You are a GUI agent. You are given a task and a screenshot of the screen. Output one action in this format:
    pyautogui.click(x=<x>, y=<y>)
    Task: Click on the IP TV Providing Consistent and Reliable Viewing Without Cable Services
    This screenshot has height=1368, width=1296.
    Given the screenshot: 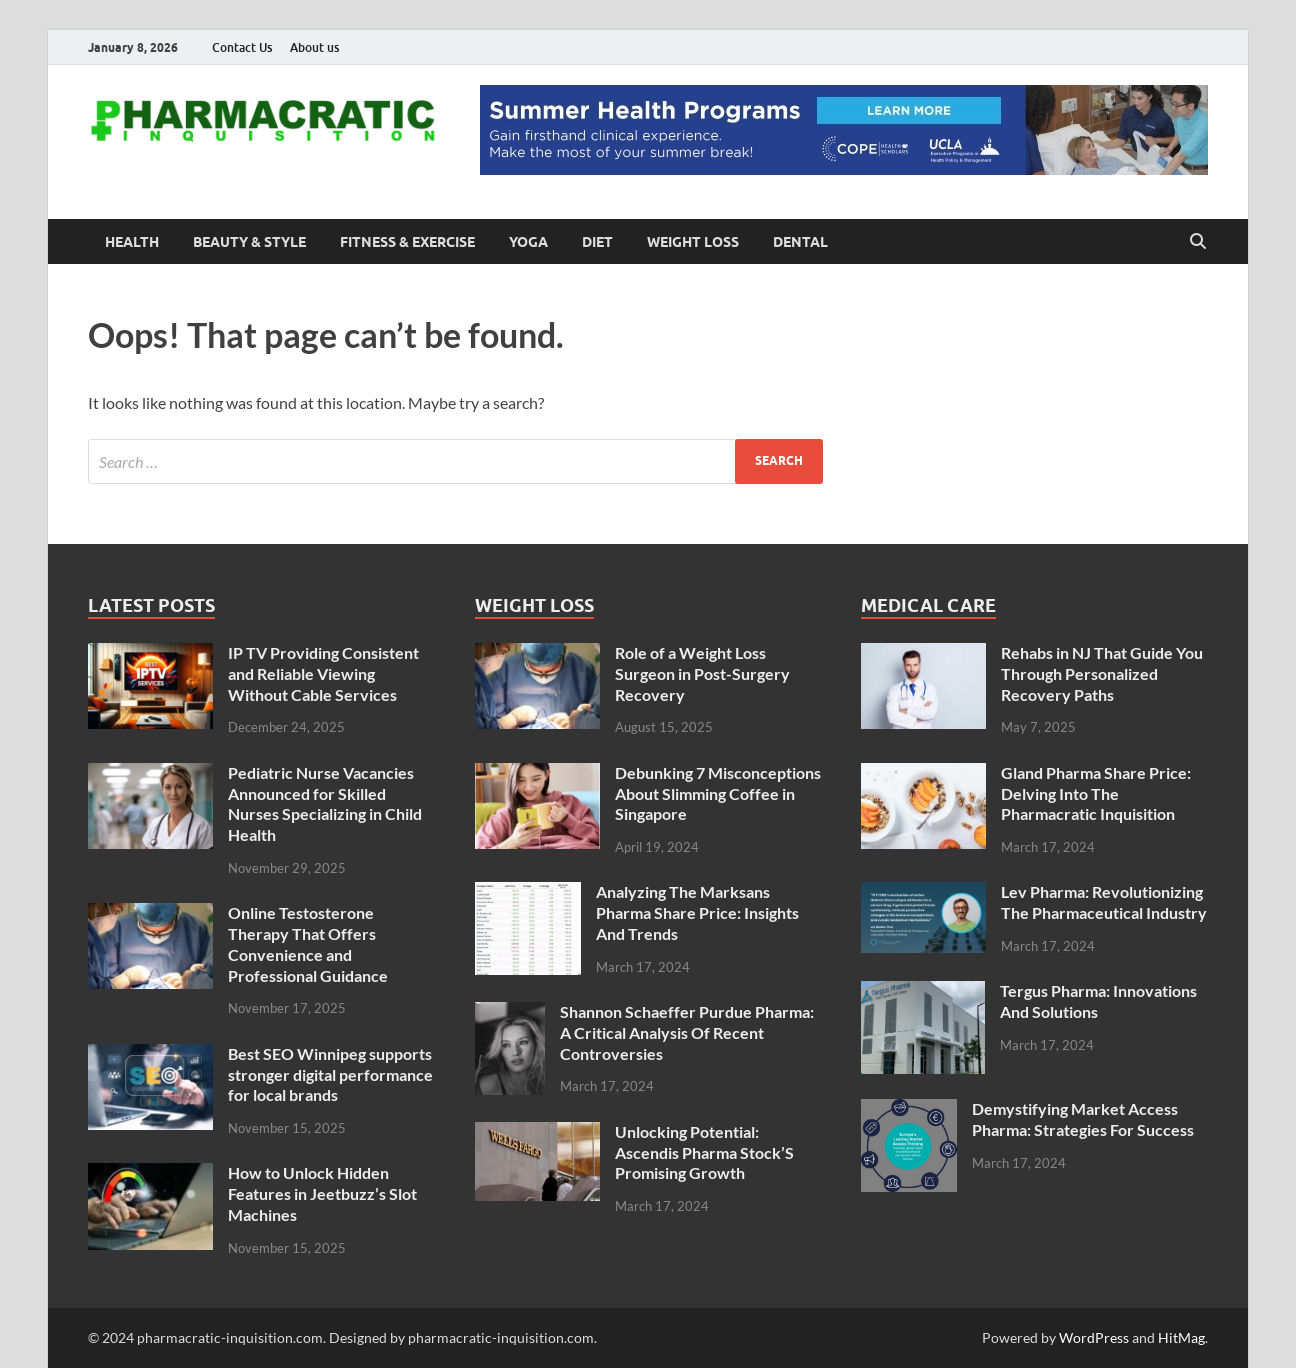 What is the action you would take?
    pyautogui.click(x=323, y=673)
    